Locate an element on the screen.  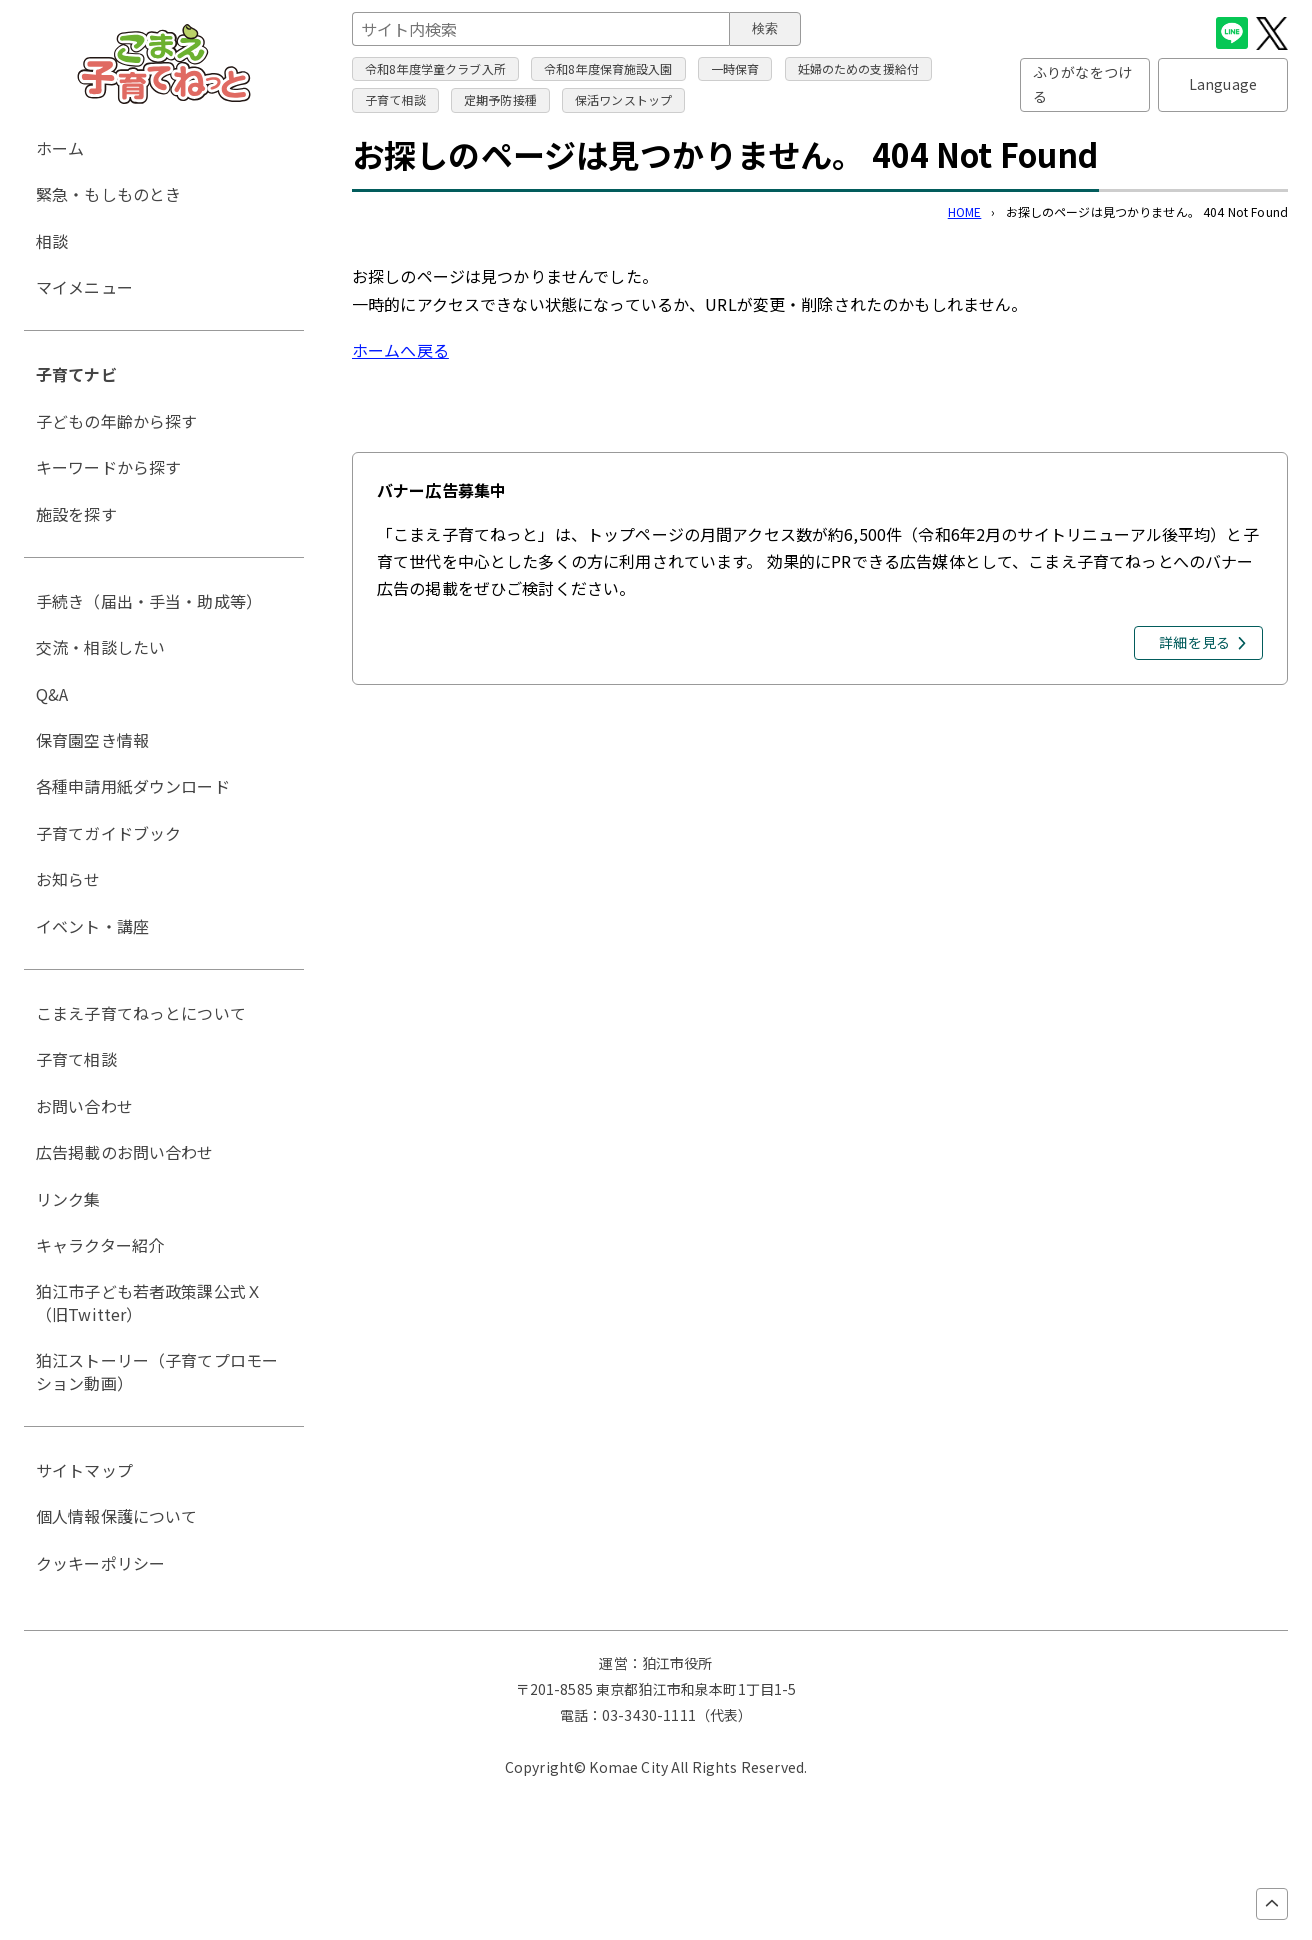
HOME is located at coordinates (965, 211).